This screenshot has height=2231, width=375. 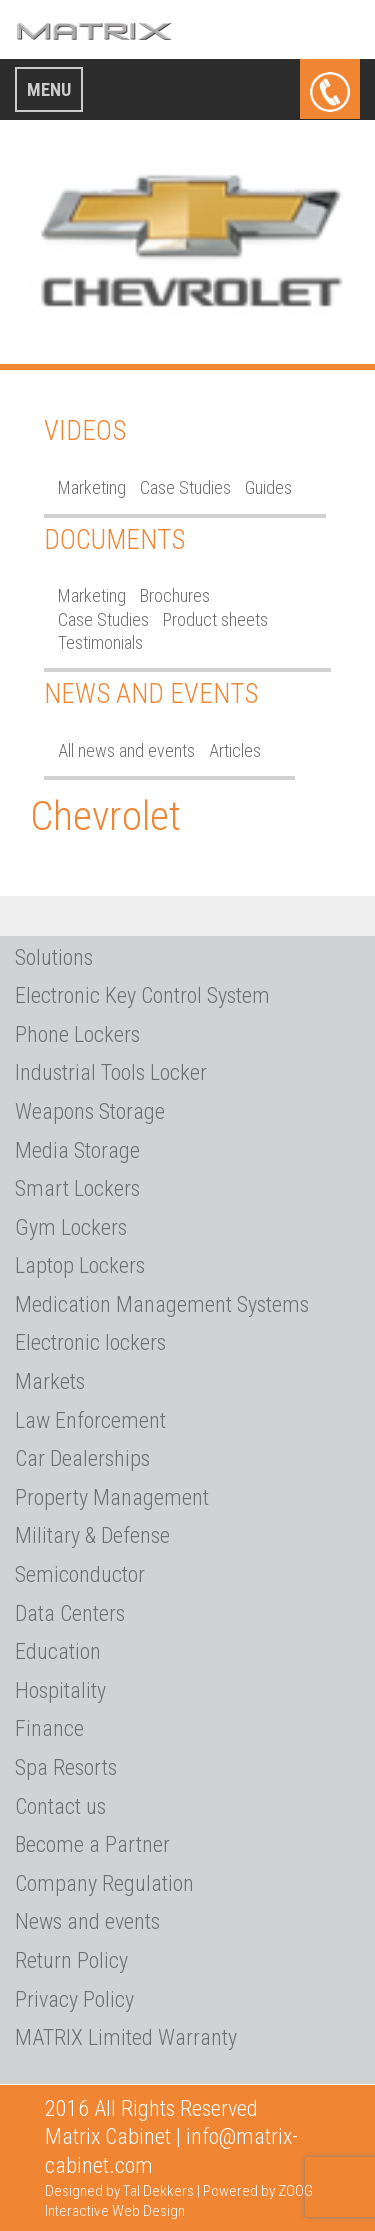 I want to click on Media Storage, so click(x=77, y=1150).